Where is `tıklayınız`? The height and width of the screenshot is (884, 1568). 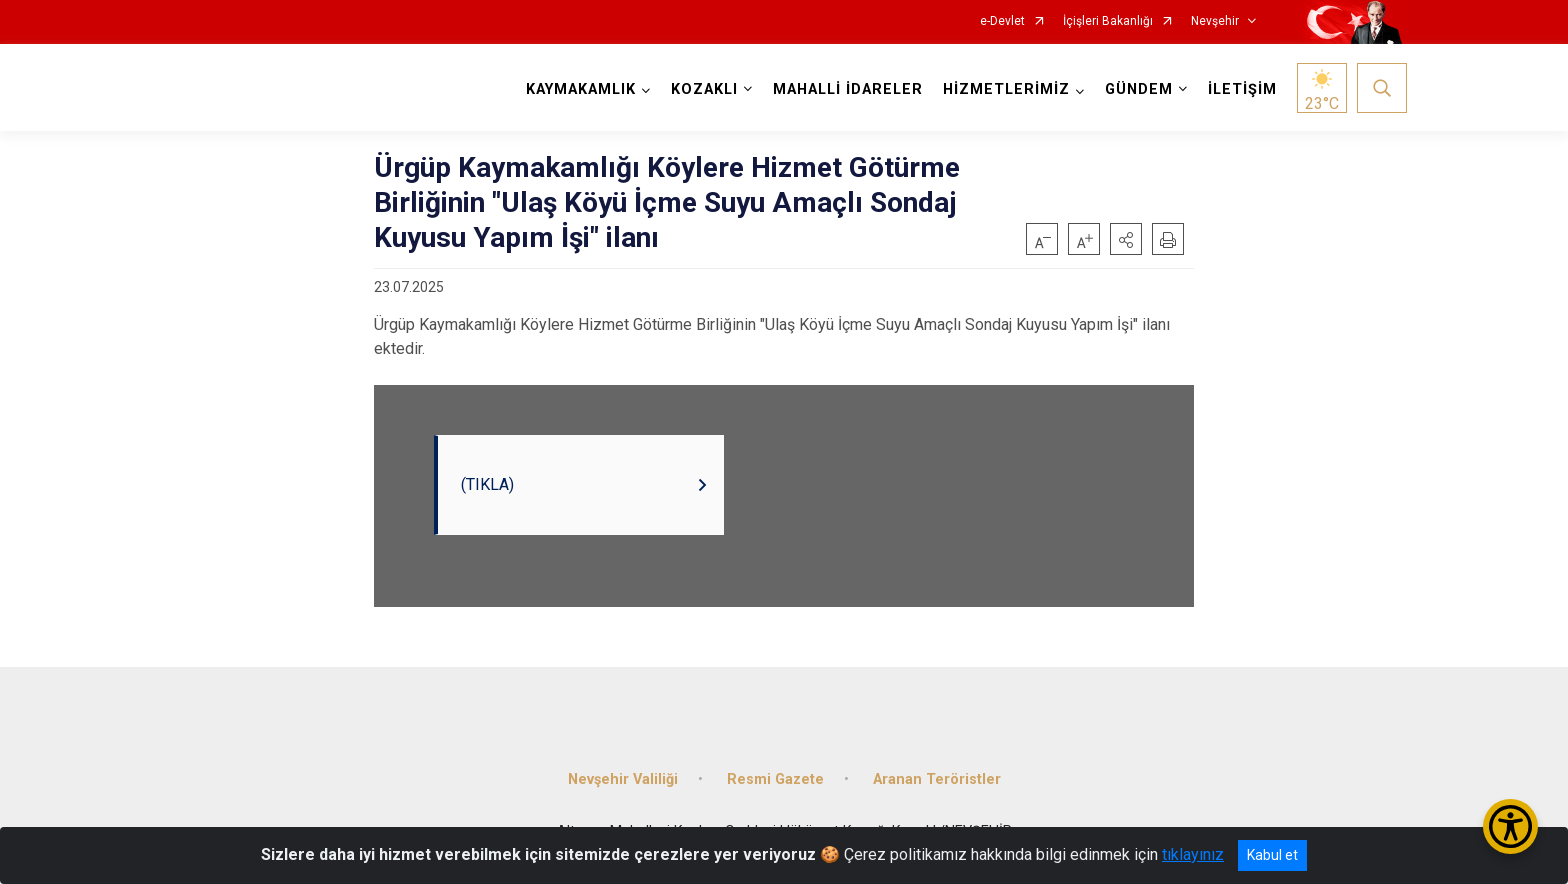
tıklayınız is located at coordinates (1193, 854).